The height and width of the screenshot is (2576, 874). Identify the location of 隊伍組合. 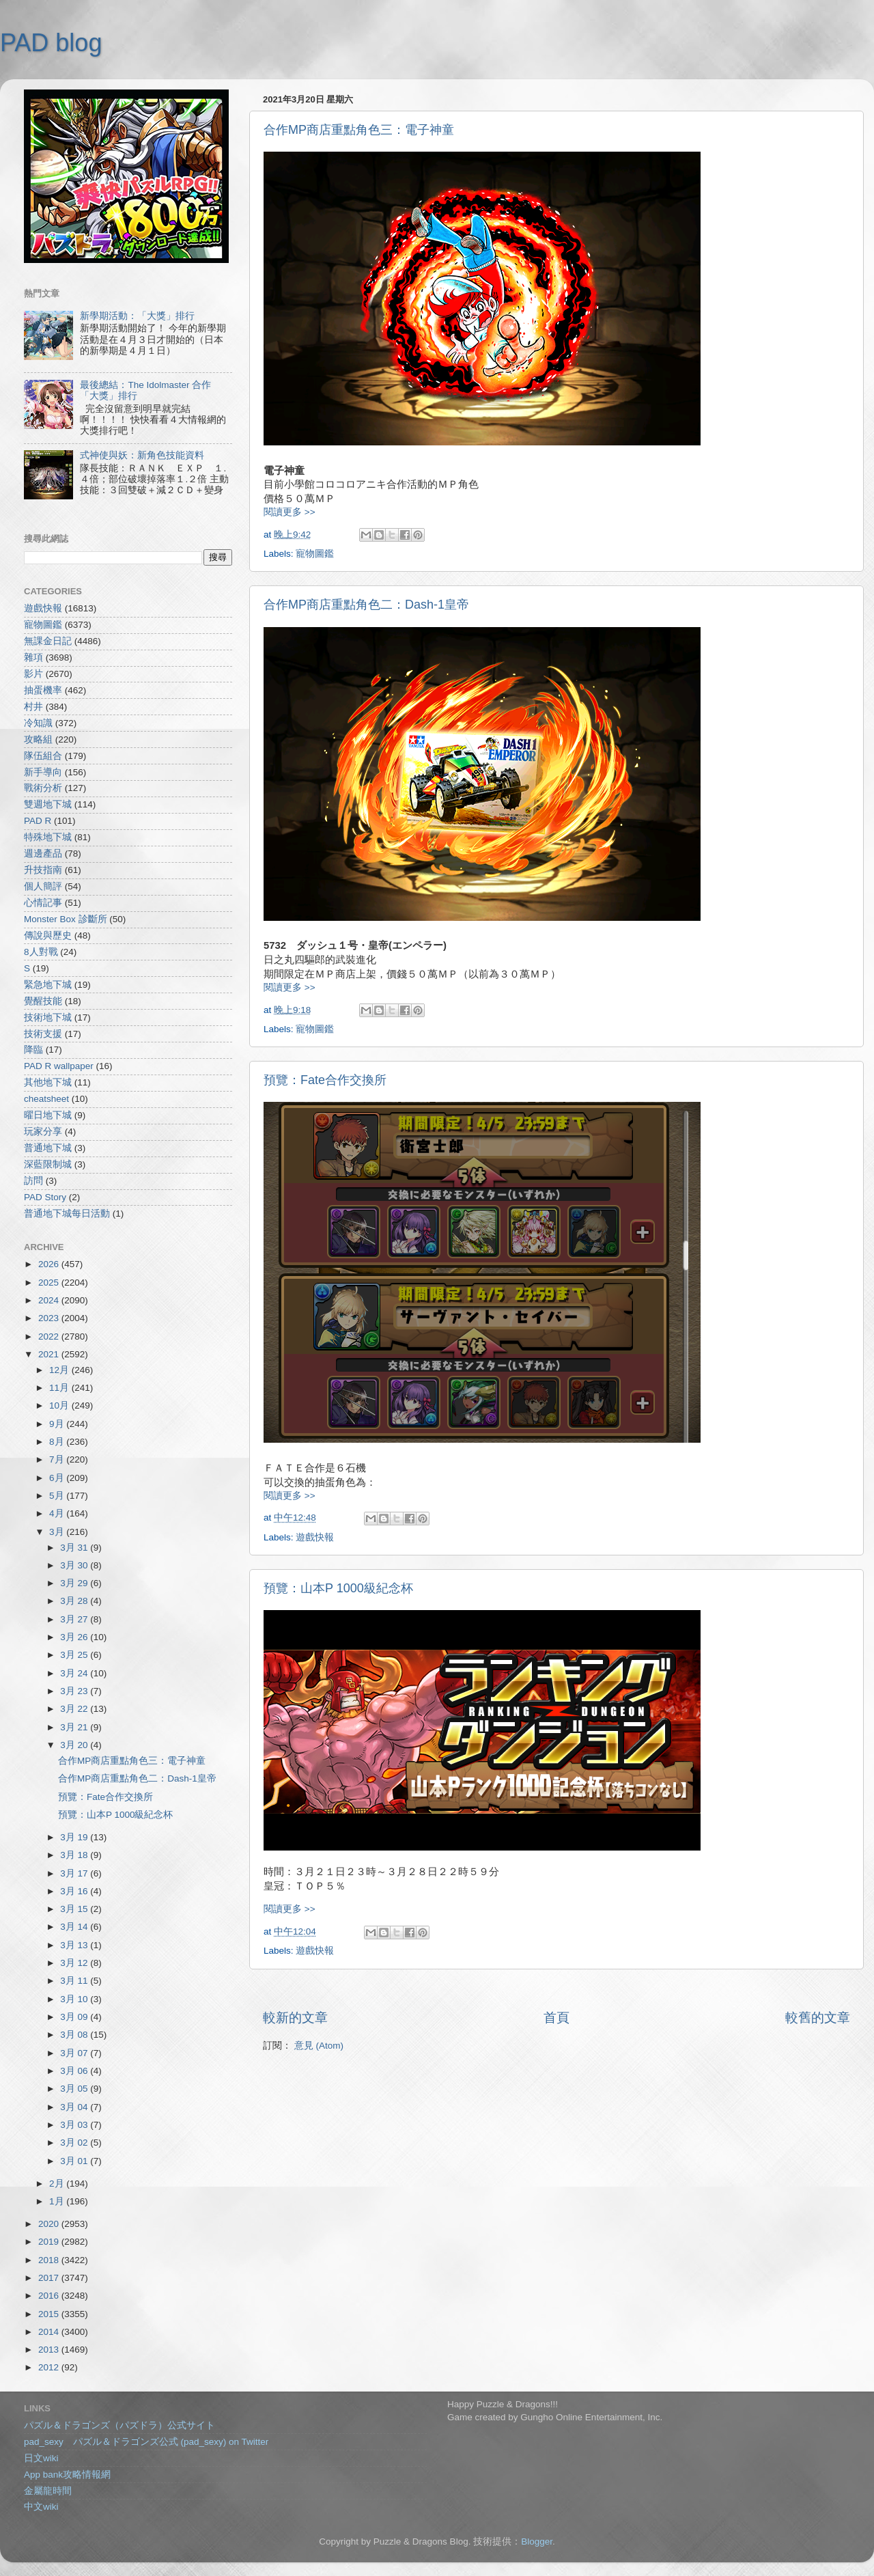
(43, 756).